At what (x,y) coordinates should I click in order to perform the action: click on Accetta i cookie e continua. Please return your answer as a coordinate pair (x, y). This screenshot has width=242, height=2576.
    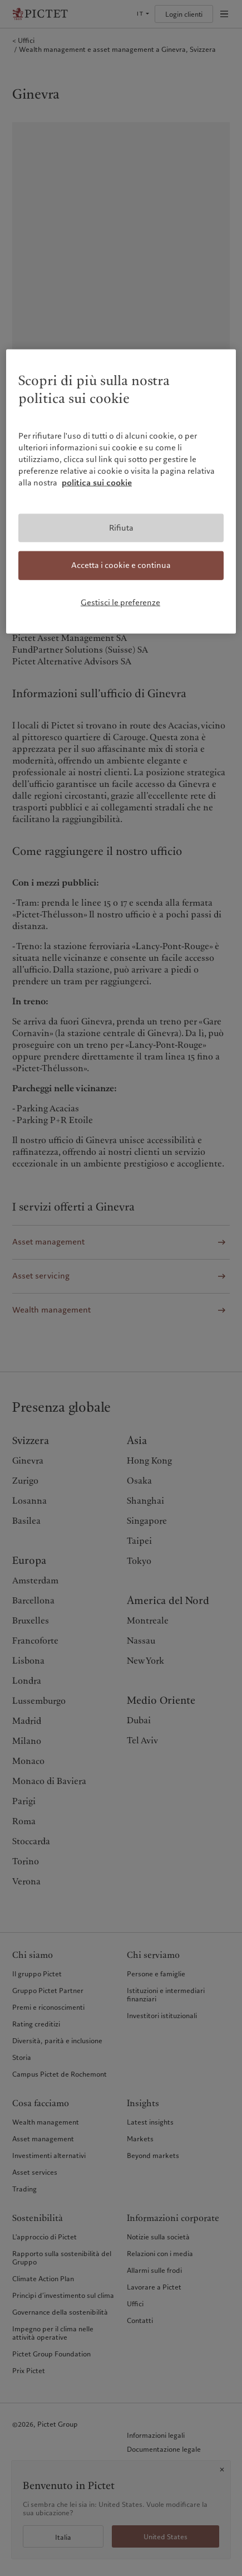
    Looking at the image, I should click on (121, 565).